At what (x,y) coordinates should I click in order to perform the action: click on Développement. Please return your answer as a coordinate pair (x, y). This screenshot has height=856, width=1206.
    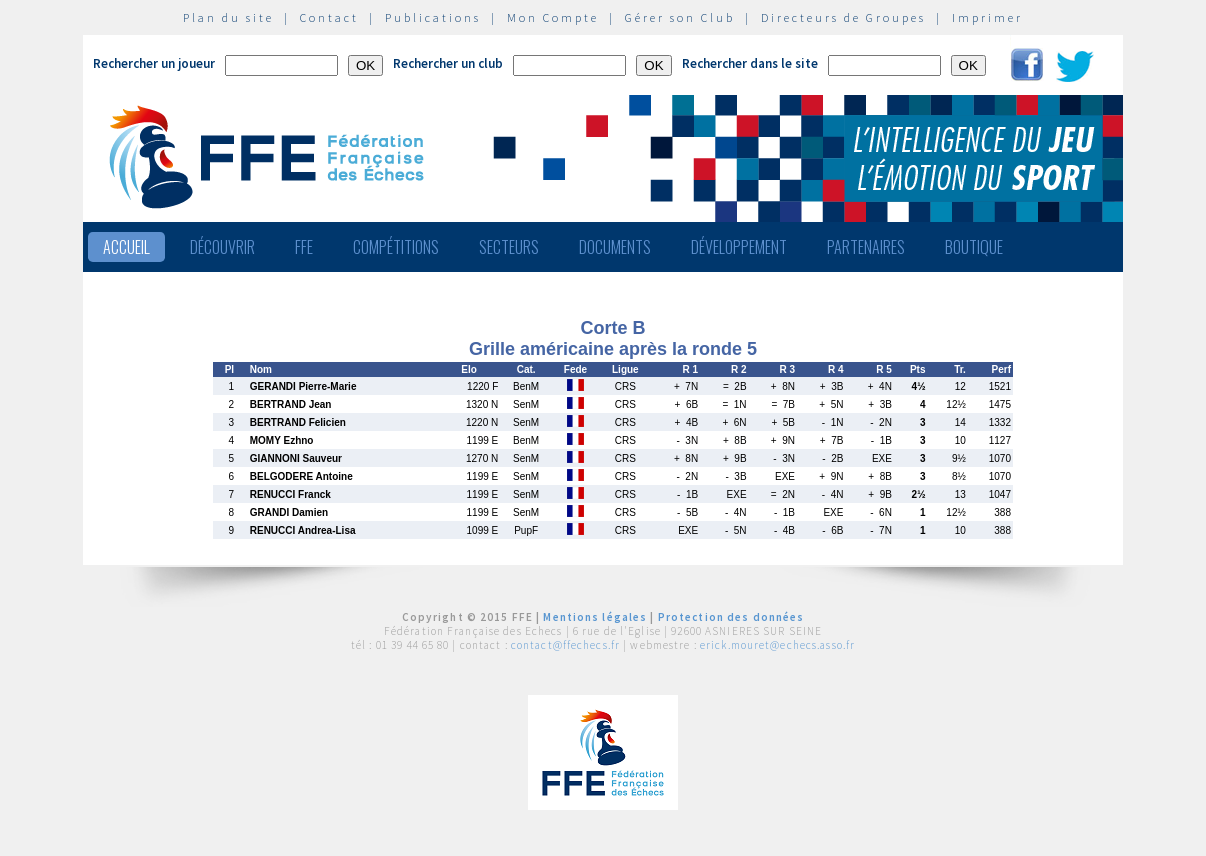
    Looking at the image, I should click on (739, 247).